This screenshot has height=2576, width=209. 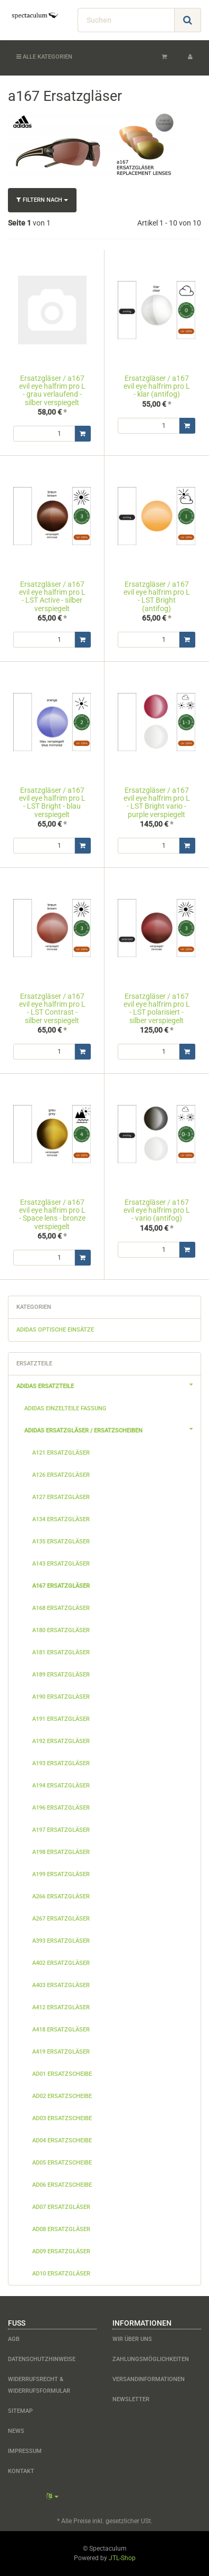 What do you see at coordinates (61, 1585) in the screenshot?
I see `a167 Ersatzgläser` at bounding box center [61, 1585].